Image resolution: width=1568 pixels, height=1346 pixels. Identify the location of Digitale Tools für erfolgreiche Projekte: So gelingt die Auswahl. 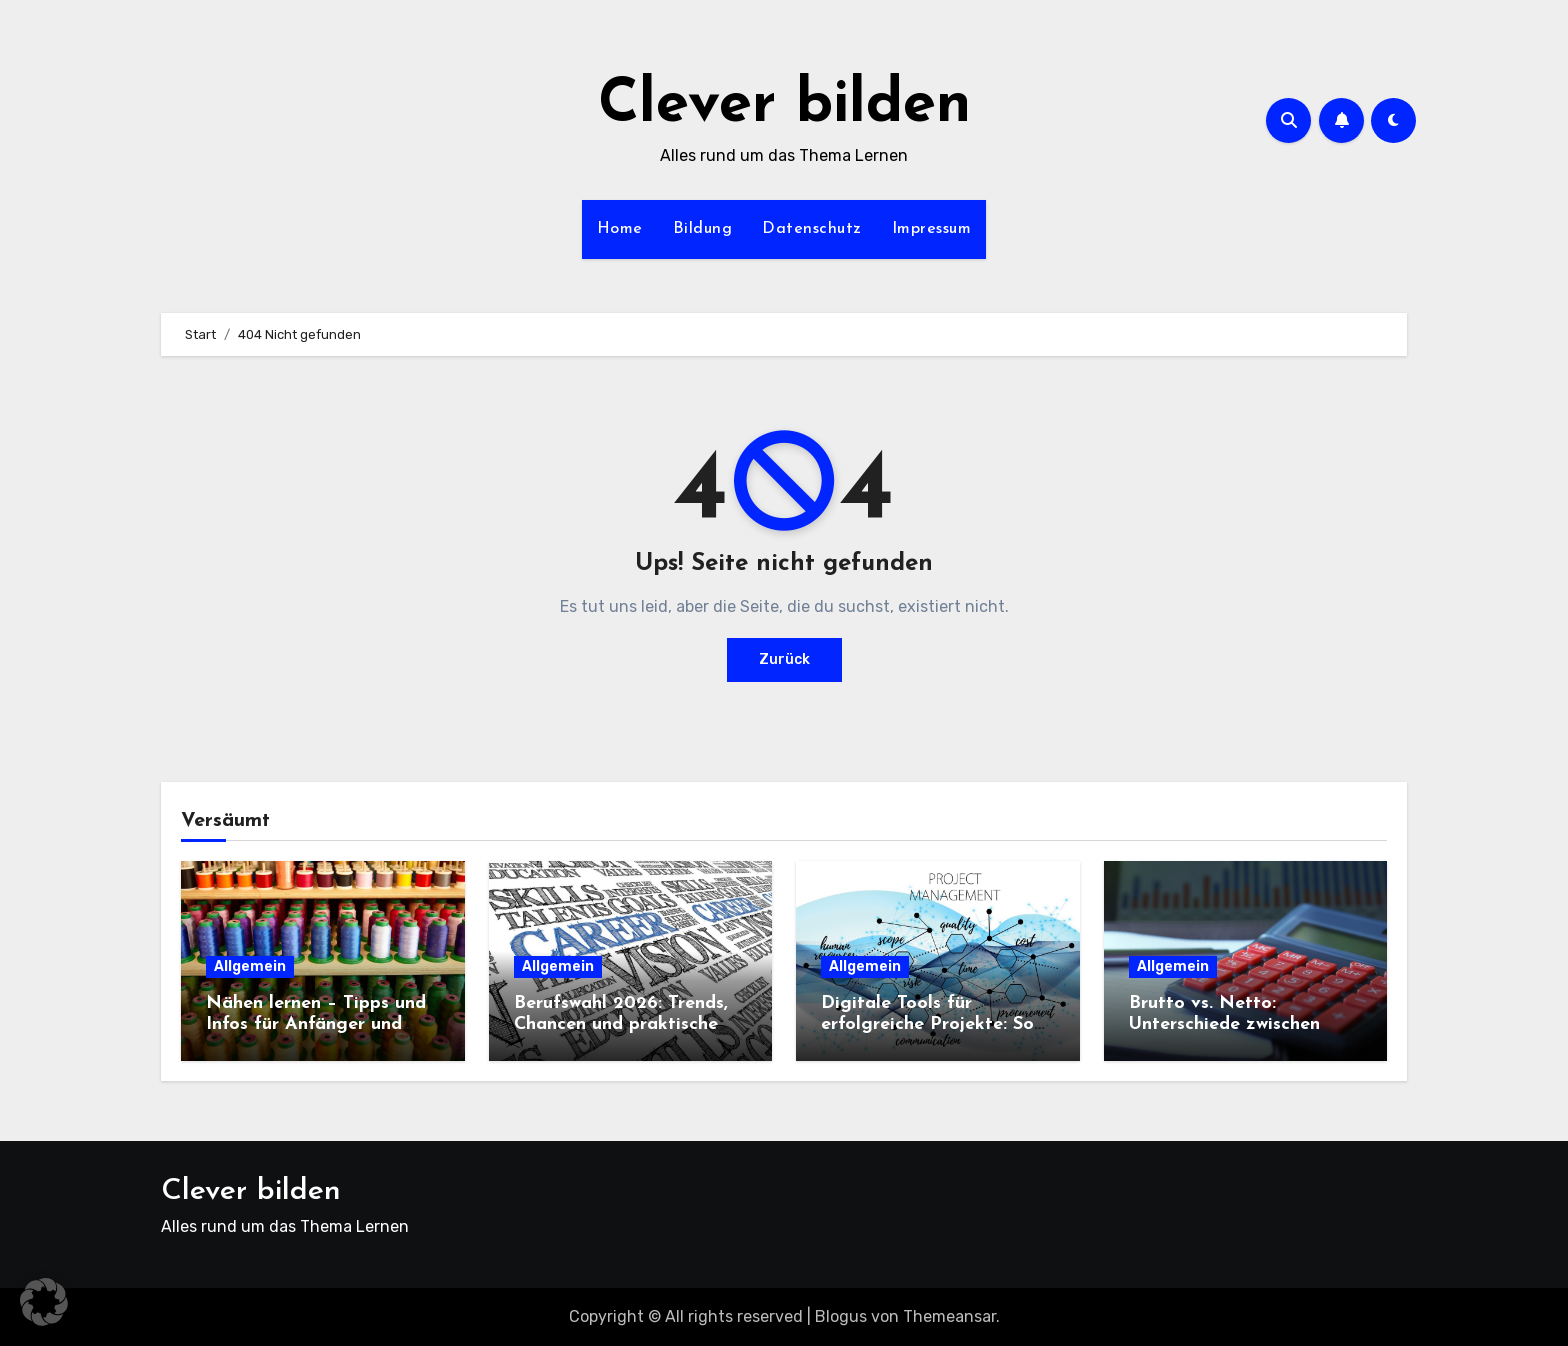
(927, 1025).